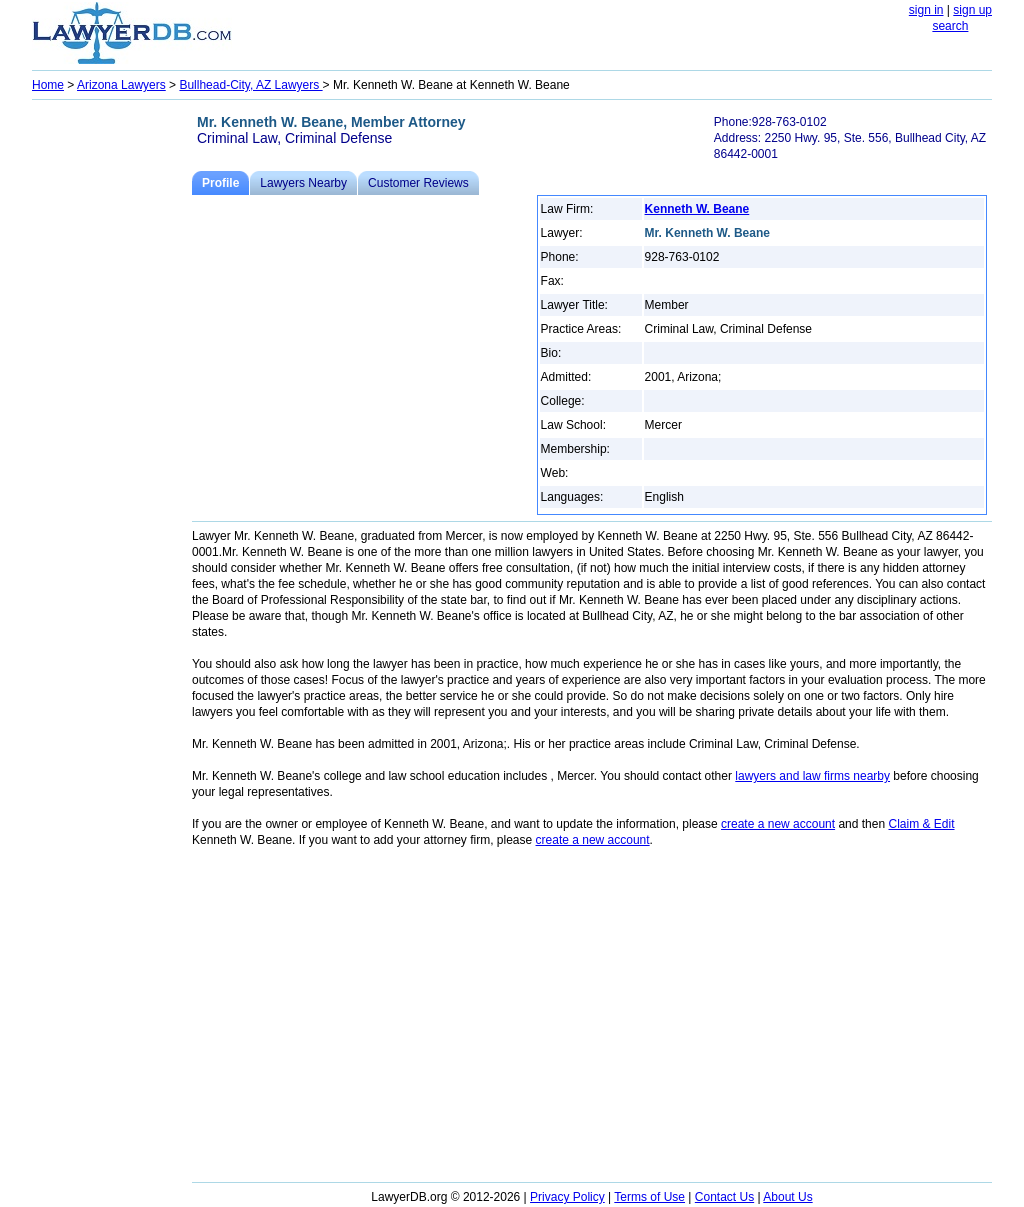  Describe the element at coordinates (567, 1197) in the screenshot. I see `Privacy Policy` at that location.